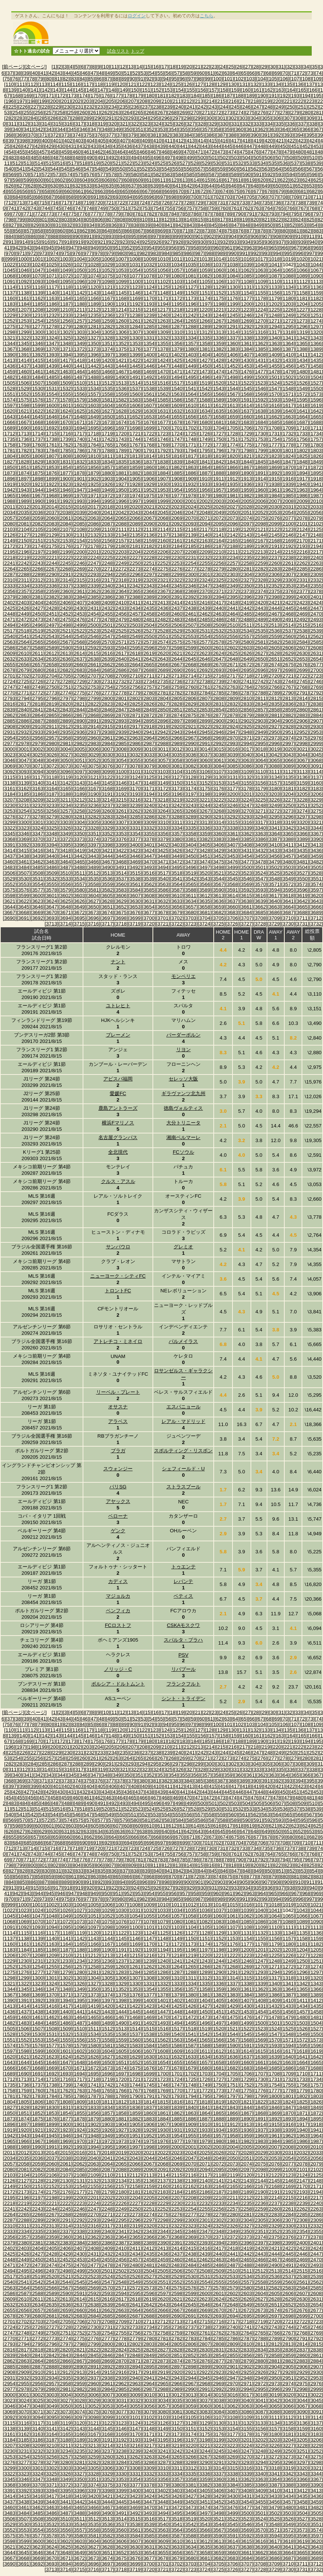  What do you see at coordinates (79, 383) in the screenshot?
I see `[1510]` at bounding box center [79, 383].